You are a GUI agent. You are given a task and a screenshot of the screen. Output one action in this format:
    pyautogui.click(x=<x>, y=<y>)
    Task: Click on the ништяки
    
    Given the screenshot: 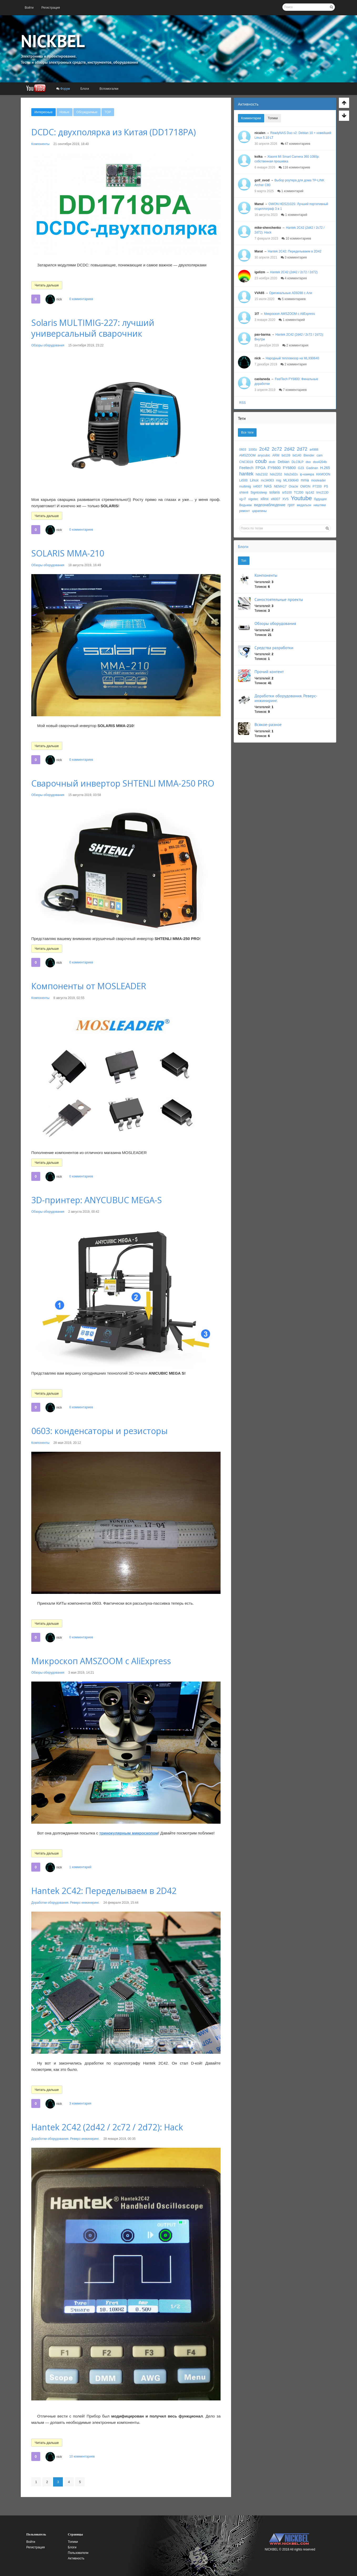 What is the action you would take?
    pyautogui.click(x=319, y=505)
    